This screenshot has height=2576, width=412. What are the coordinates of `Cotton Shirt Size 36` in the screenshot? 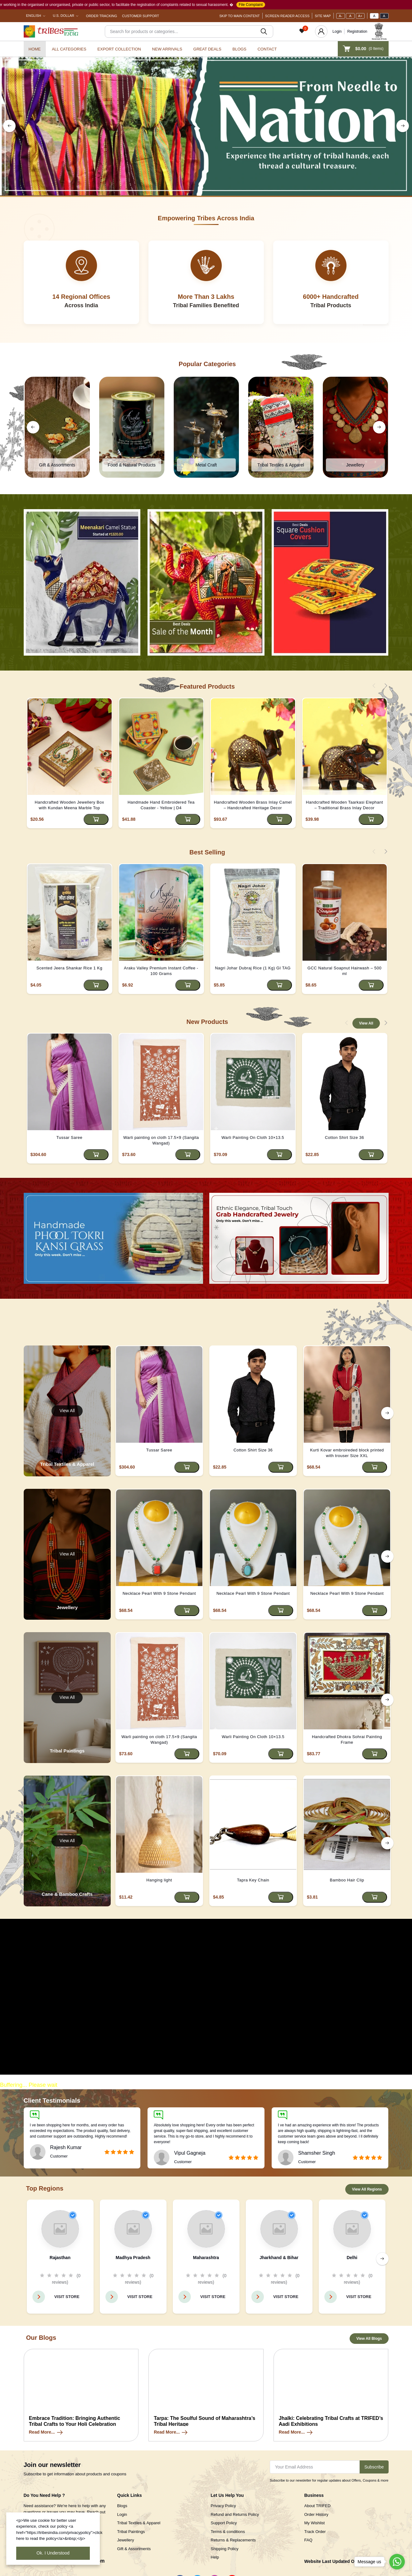 It's located at (344, 1137).